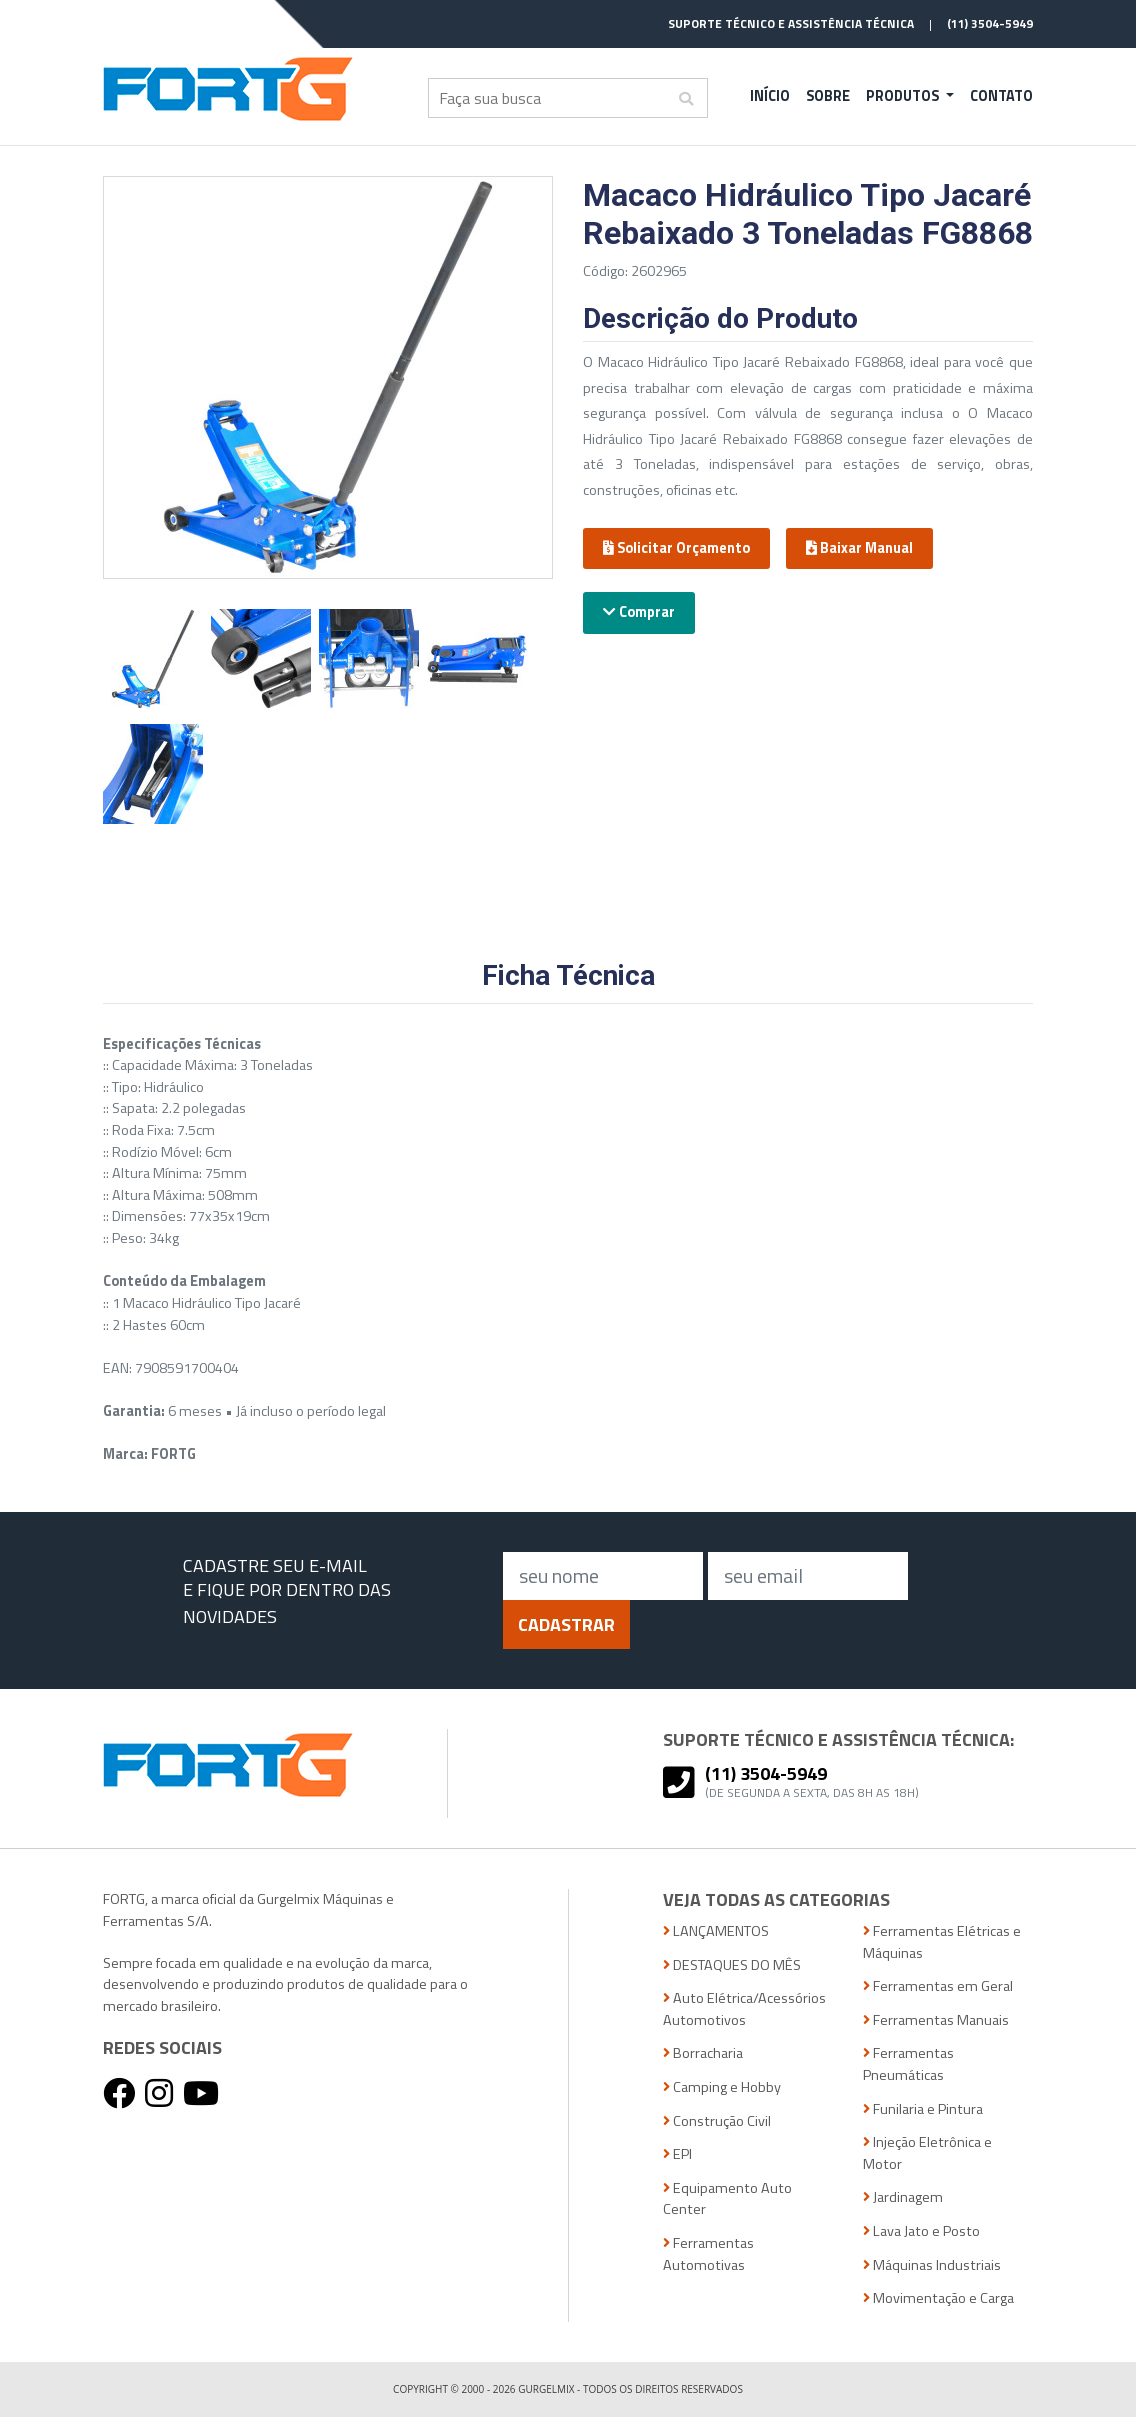 The width and height of the screenshot is (1136, 2417). I want to click on Solicitar Orçamento, so click(676, 548).